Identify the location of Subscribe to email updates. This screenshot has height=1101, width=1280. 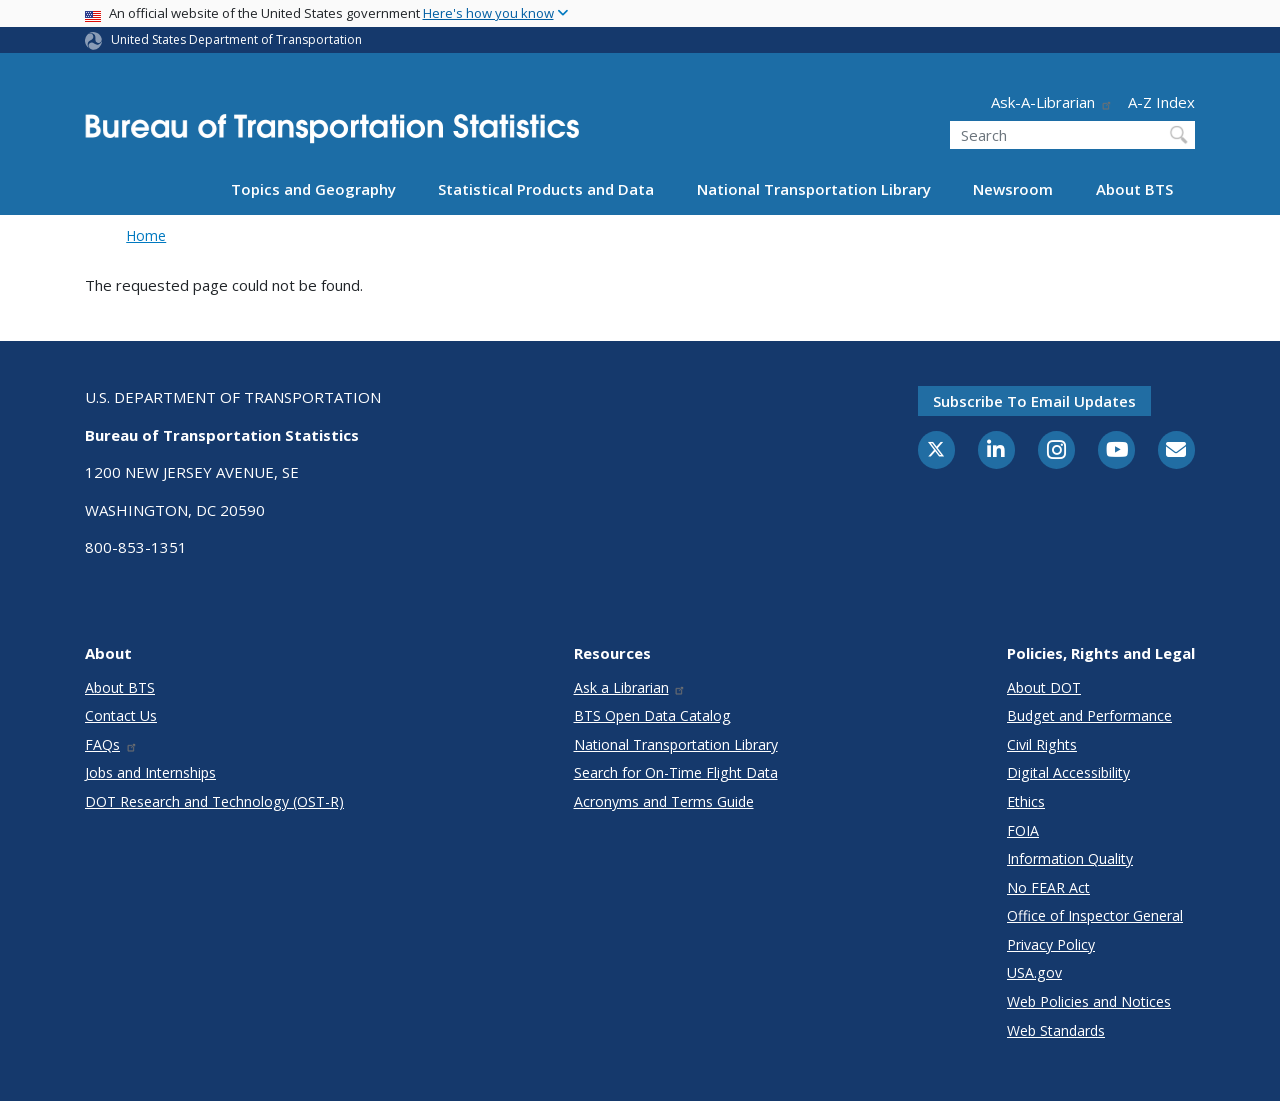
(1034, 401).